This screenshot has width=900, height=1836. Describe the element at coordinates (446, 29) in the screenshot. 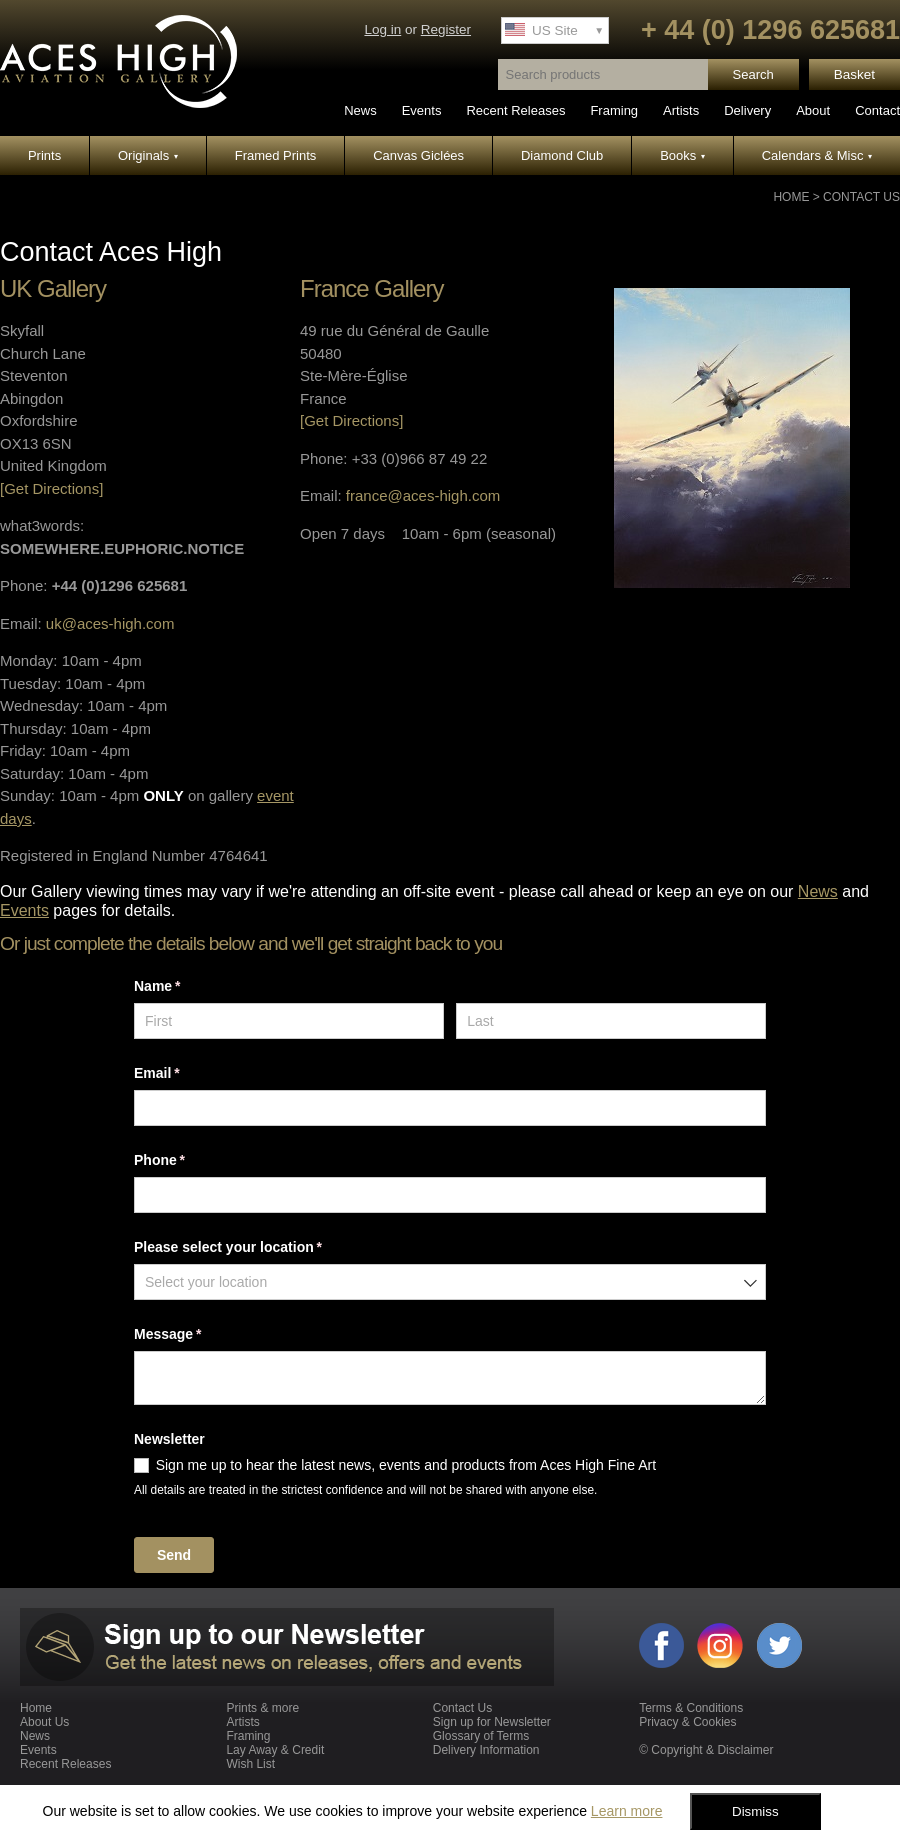

I see `Register` at that location.